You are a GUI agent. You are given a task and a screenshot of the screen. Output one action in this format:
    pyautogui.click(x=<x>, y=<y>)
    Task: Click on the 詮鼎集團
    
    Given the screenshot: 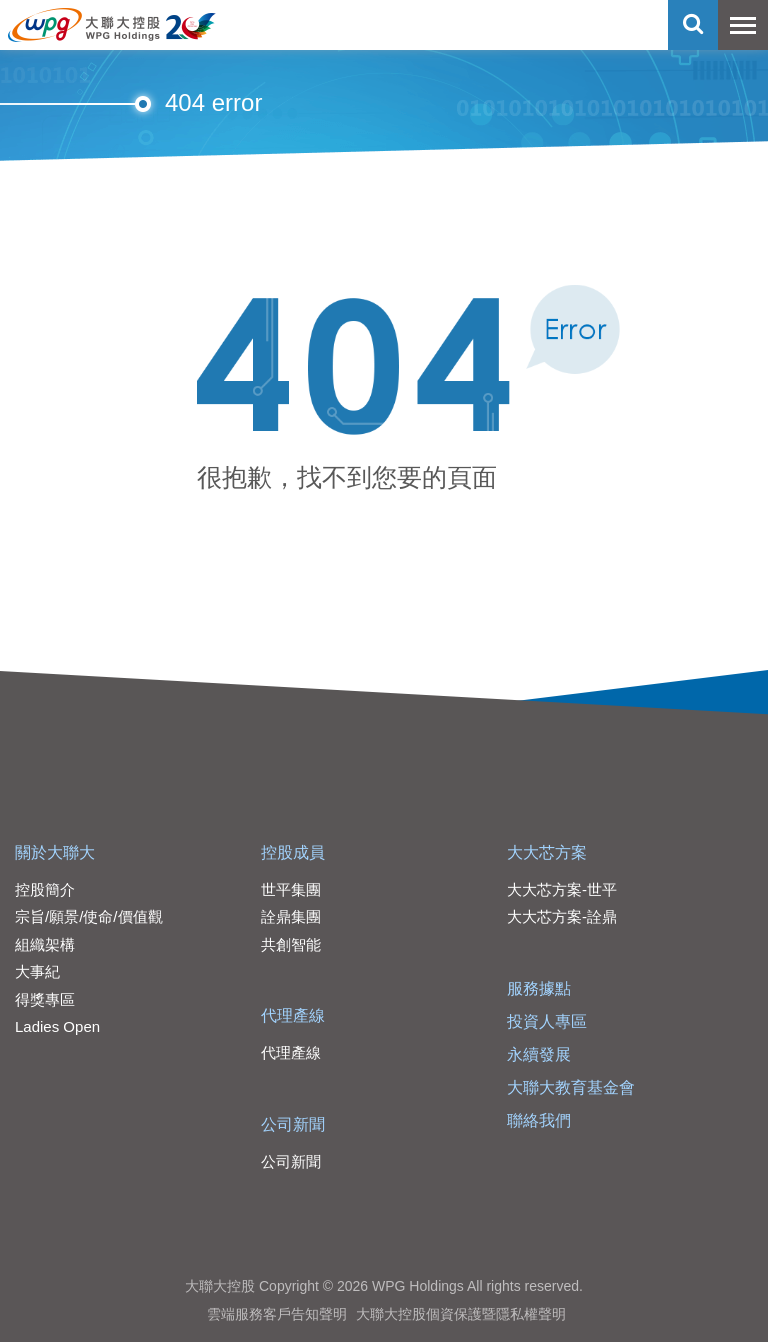 What is the action you would take?
    pyautogui.click(x=291, y=916)
    